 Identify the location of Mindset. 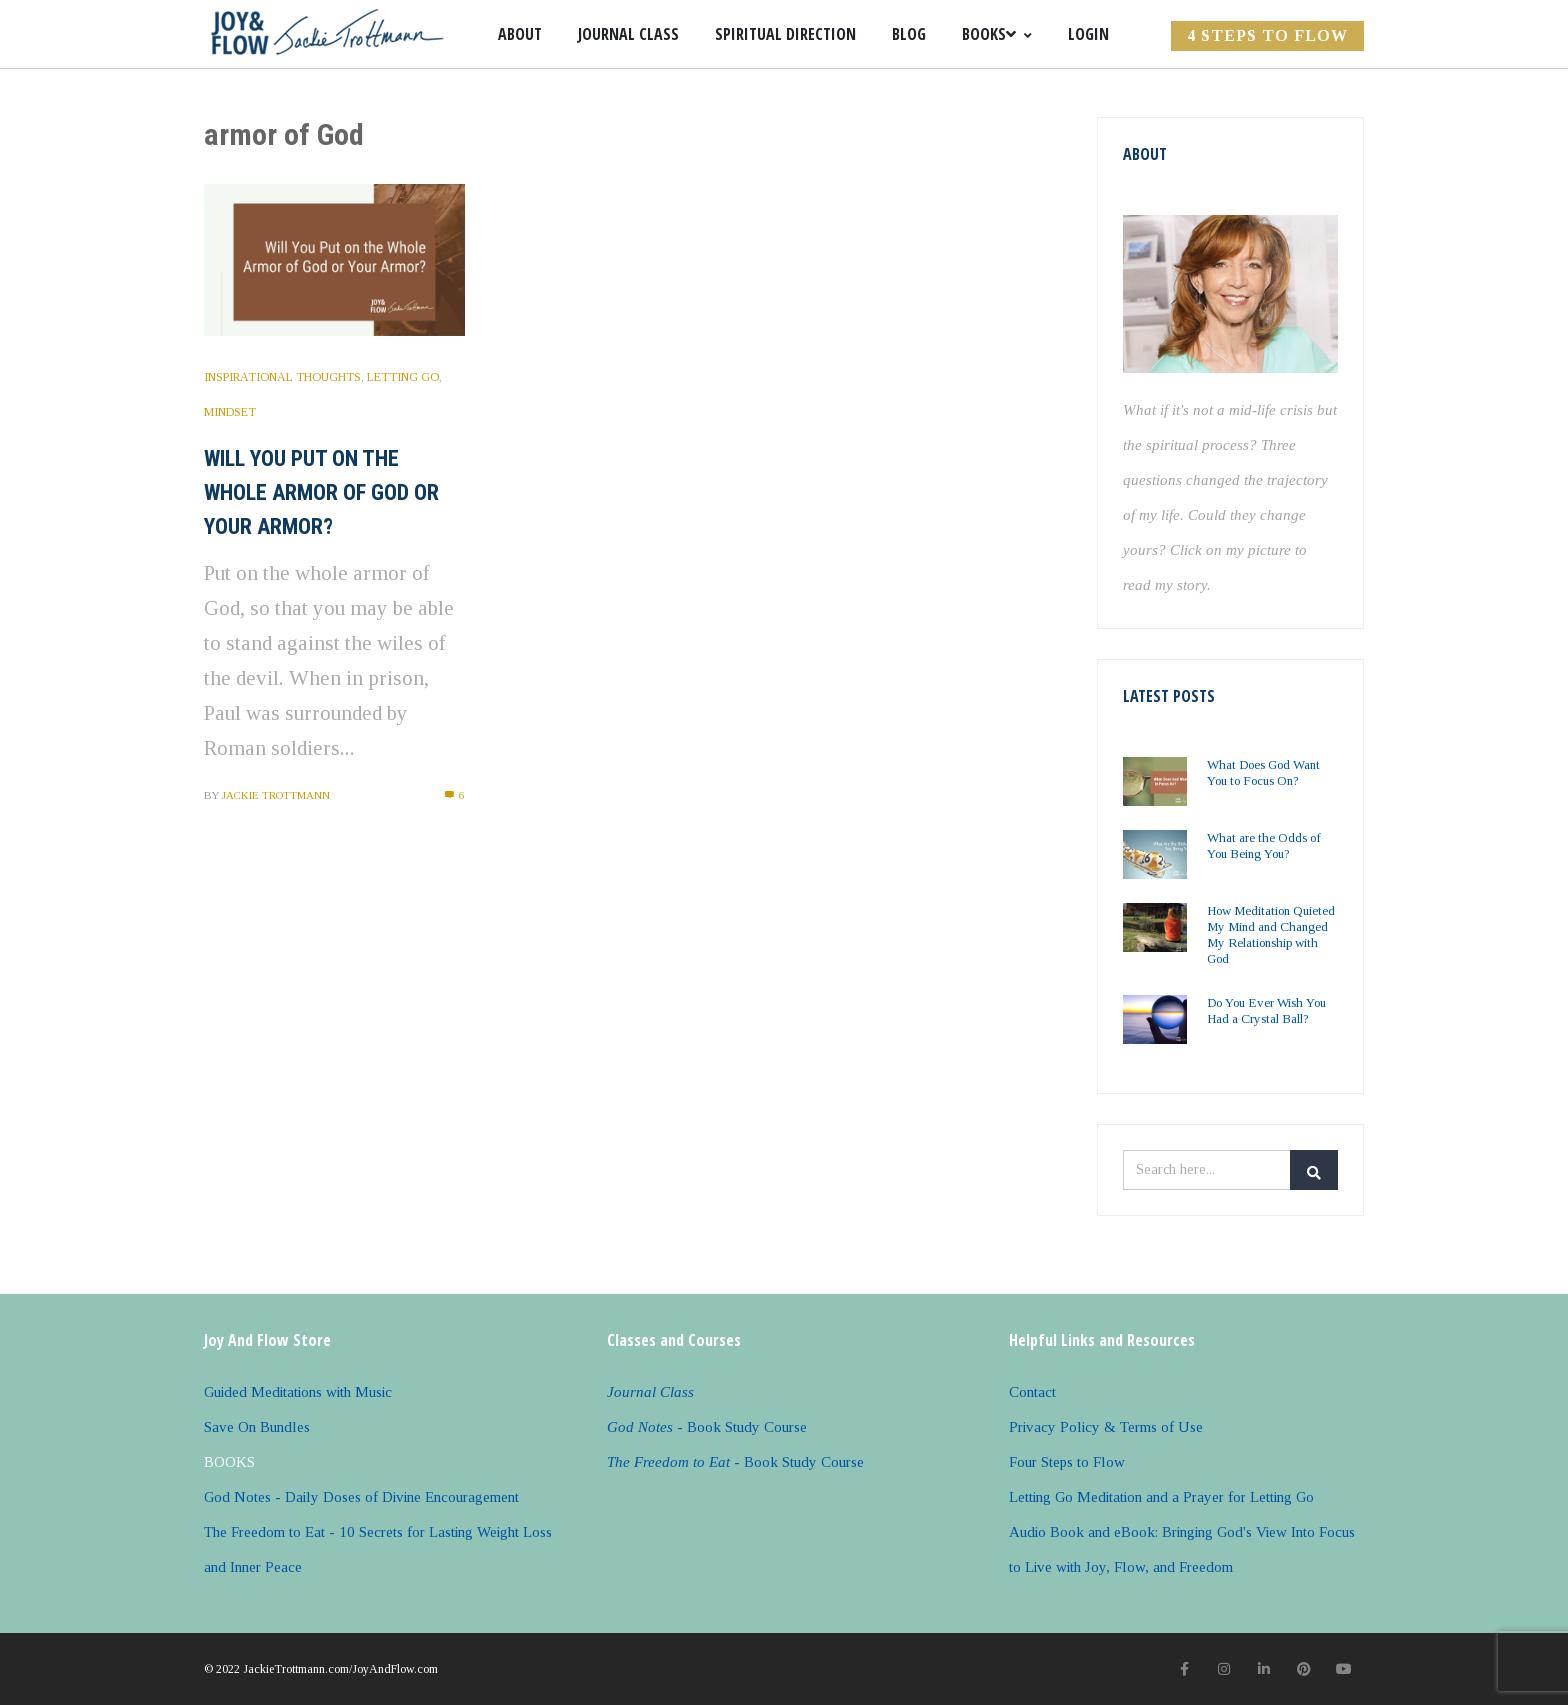
(230, 412).